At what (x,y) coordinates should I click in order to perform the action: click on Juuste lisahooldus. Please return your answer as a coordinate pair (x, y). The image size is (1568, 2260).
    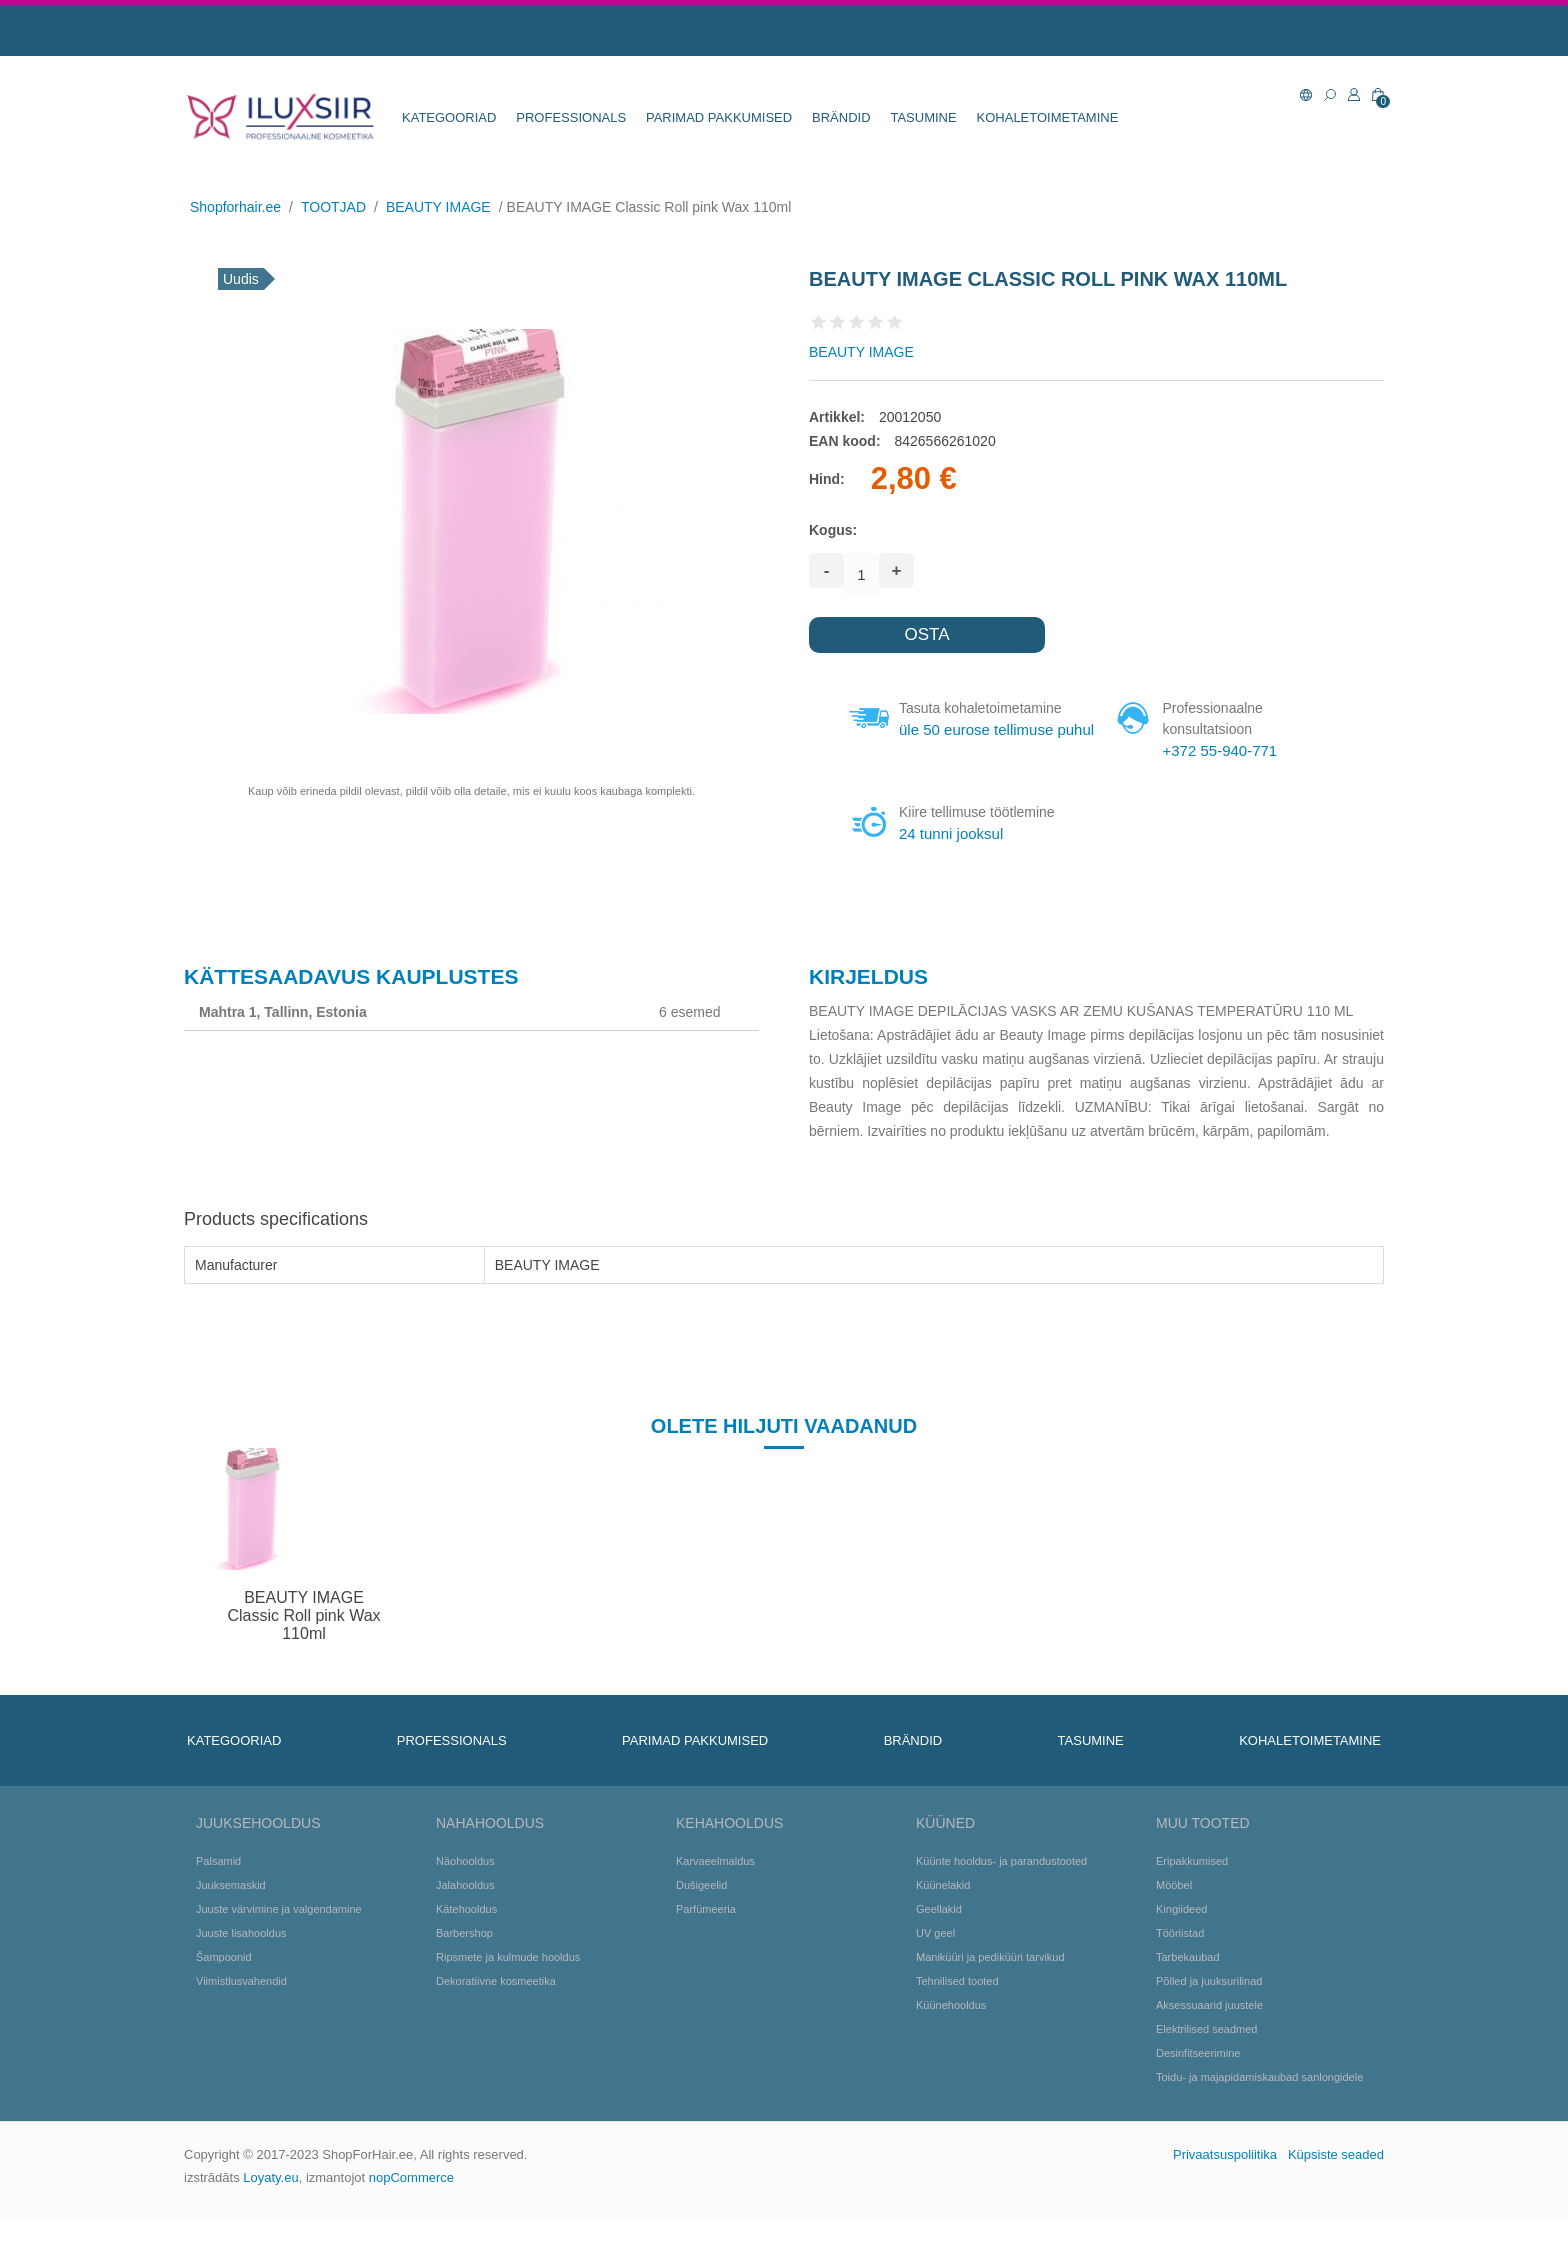
    Looking at the image, I should click on (241, 1974).